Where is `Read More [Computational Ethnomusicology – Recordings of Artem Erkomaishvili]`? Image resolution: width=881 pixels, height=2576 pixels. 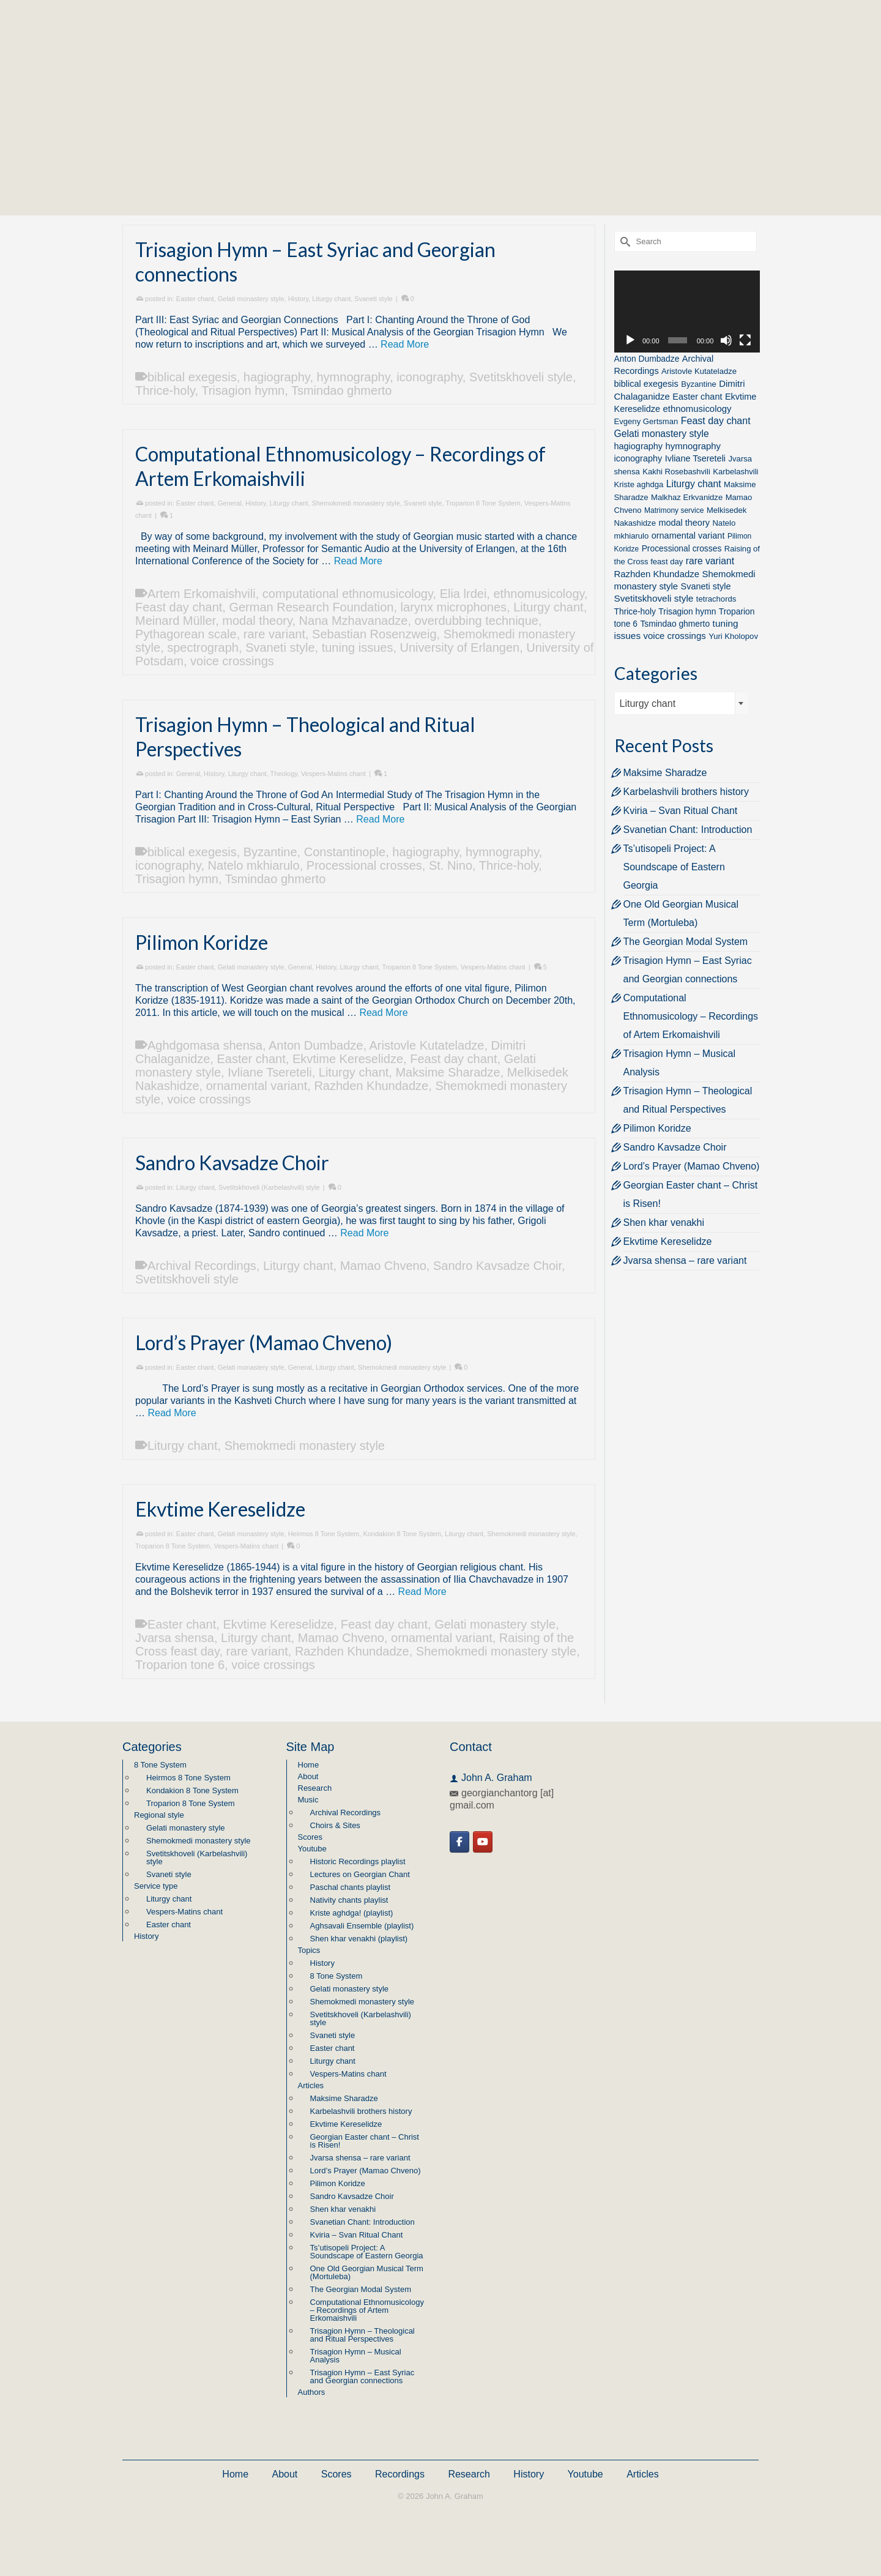
Read More [Computational Ethnomusicology – Recordings of Artem Erkomaishvili] is located at coordinates (358, 561).